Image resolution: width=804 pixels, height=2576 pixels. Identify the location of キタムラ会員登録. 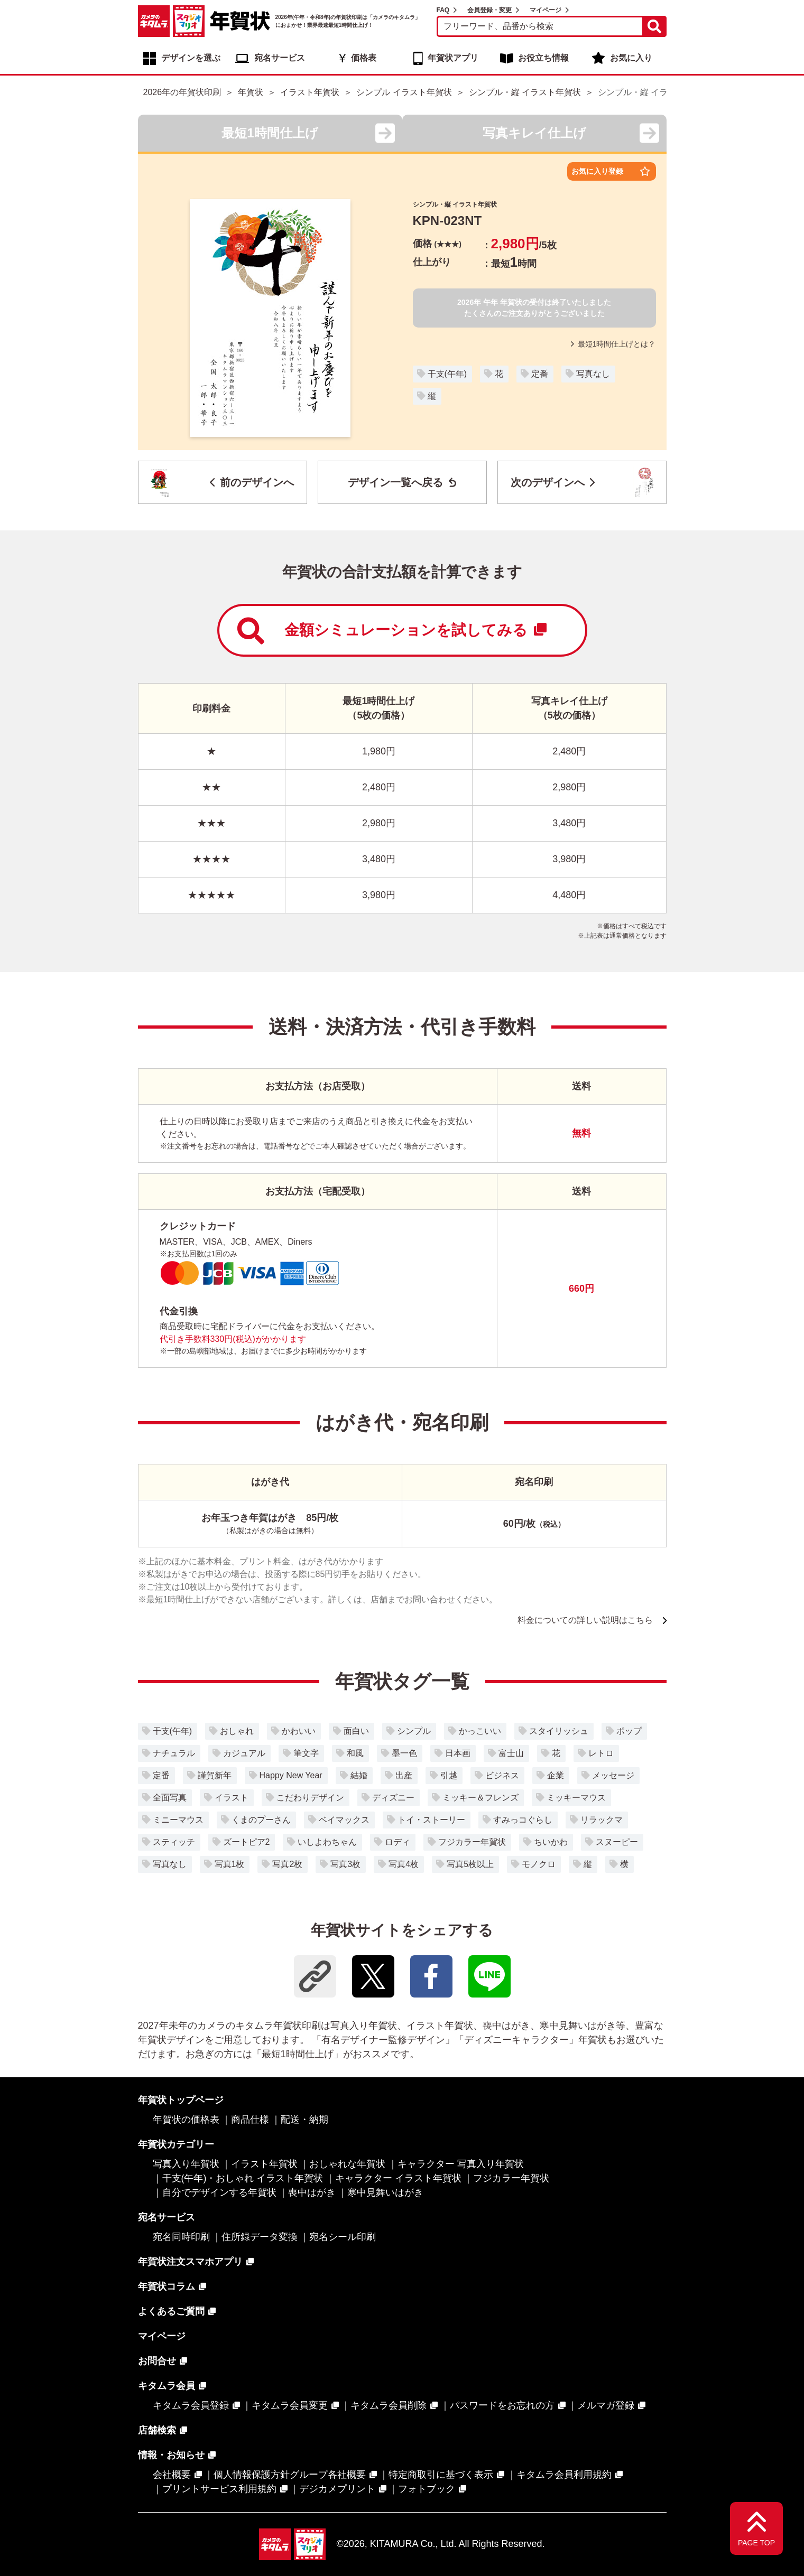
(191, 2405).